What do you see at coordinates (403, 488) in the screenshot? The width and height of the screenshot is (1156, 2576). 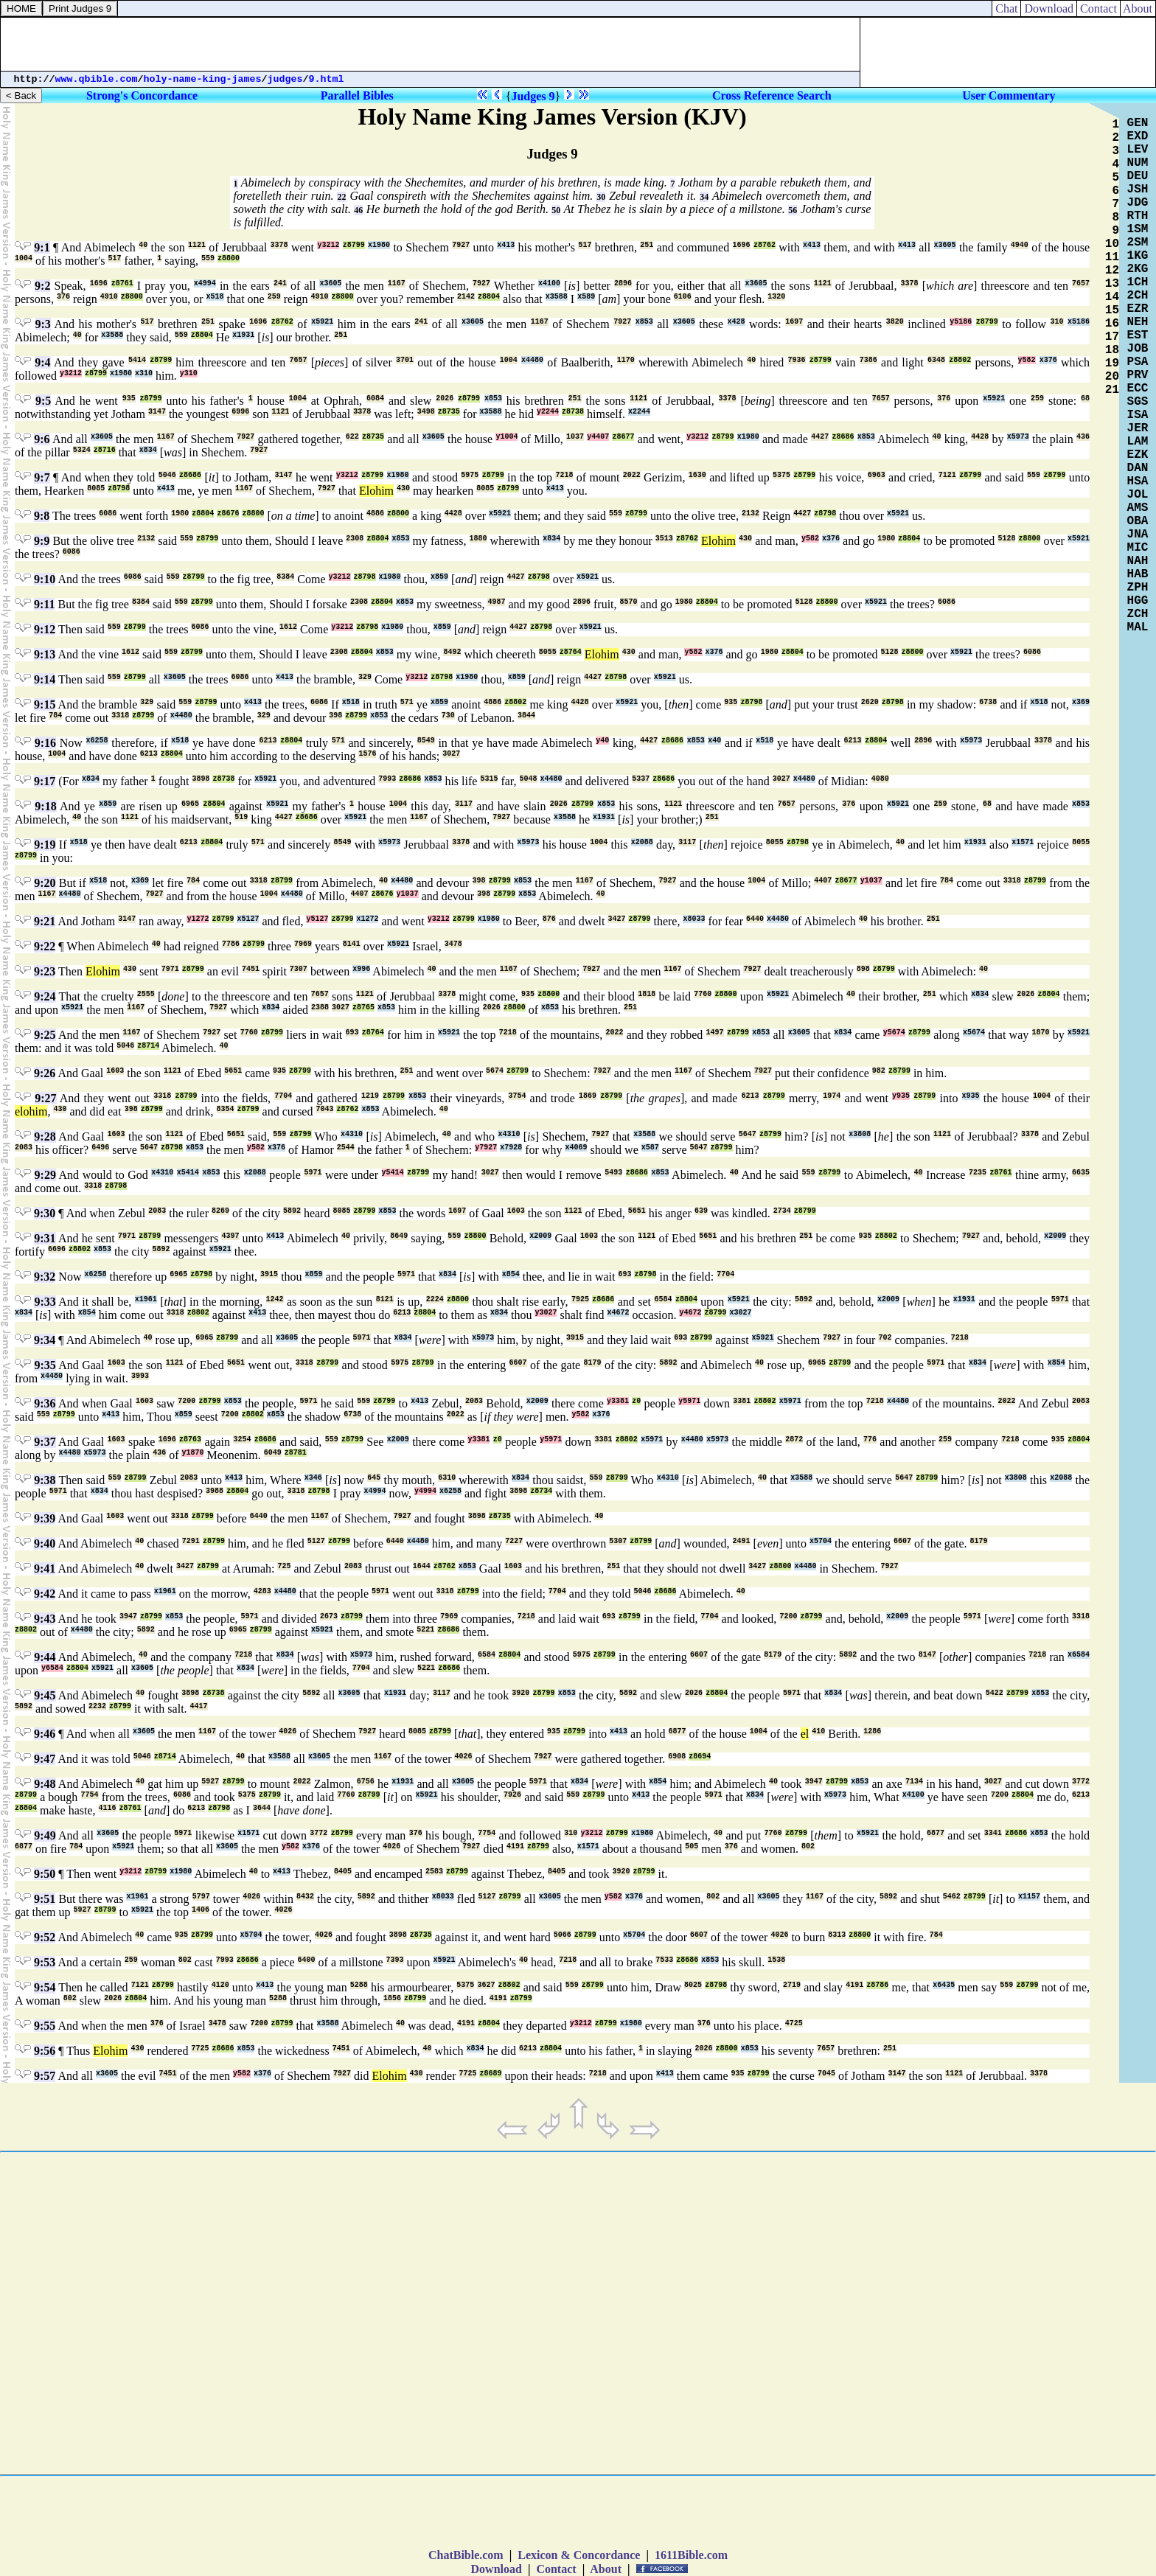 I see `430` at bounding box center [403, 488].